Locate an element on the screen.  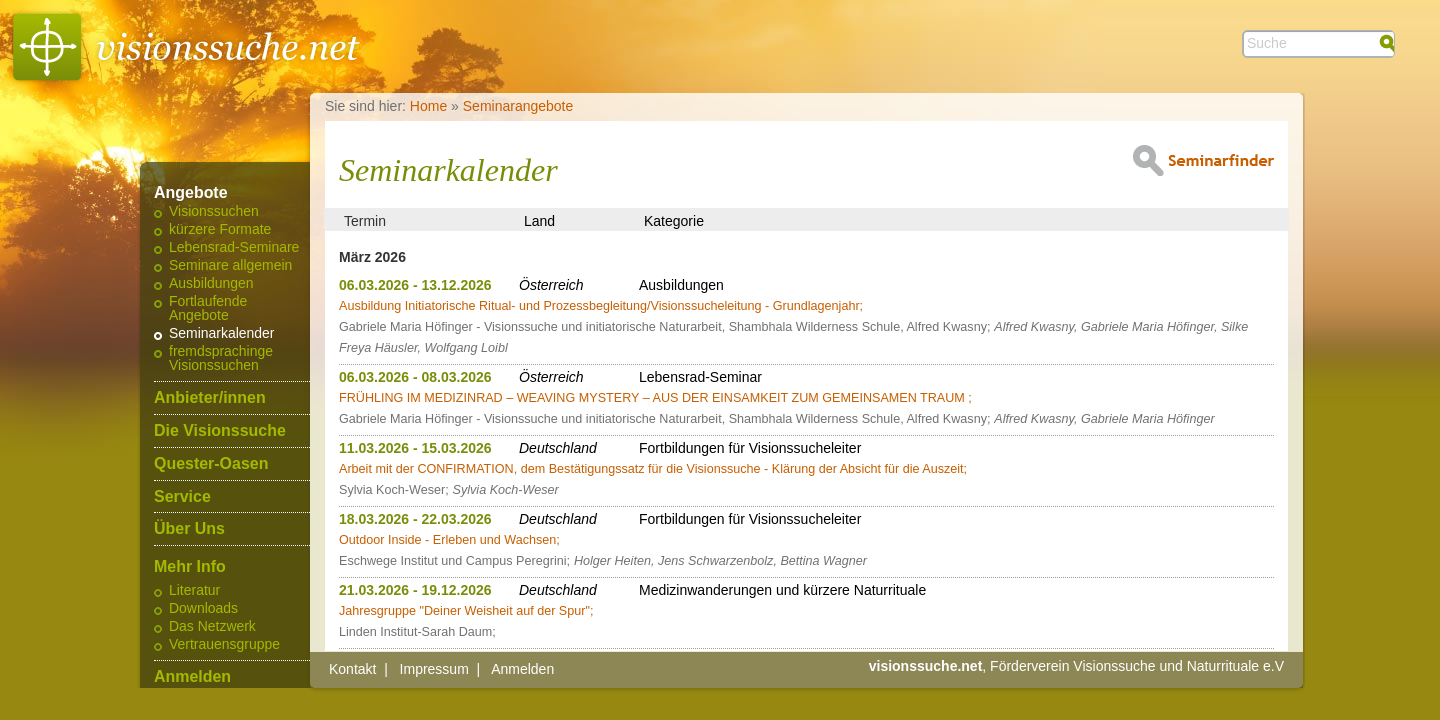
Kontakt is located at coordinates (352, 669).